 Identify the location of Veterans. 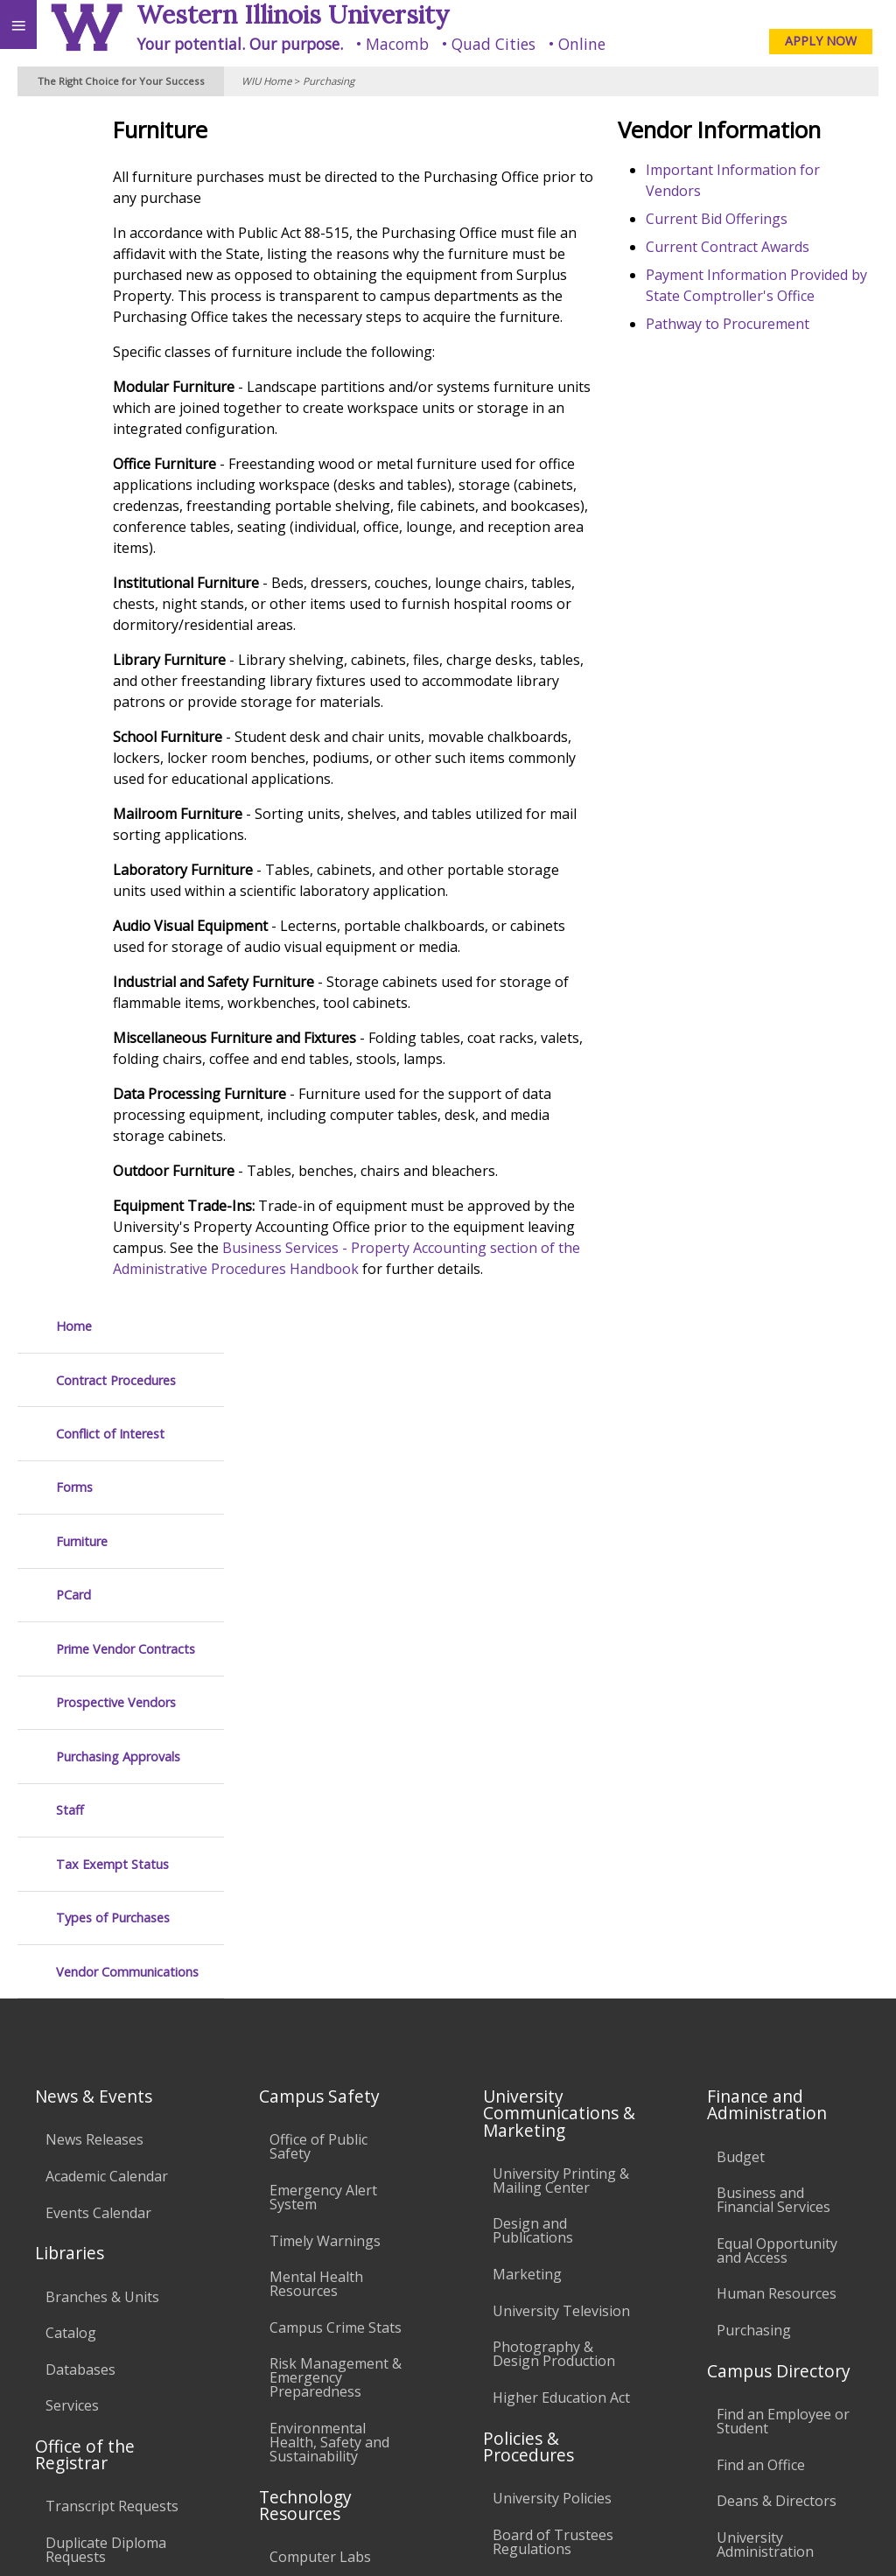
(357, 2415).